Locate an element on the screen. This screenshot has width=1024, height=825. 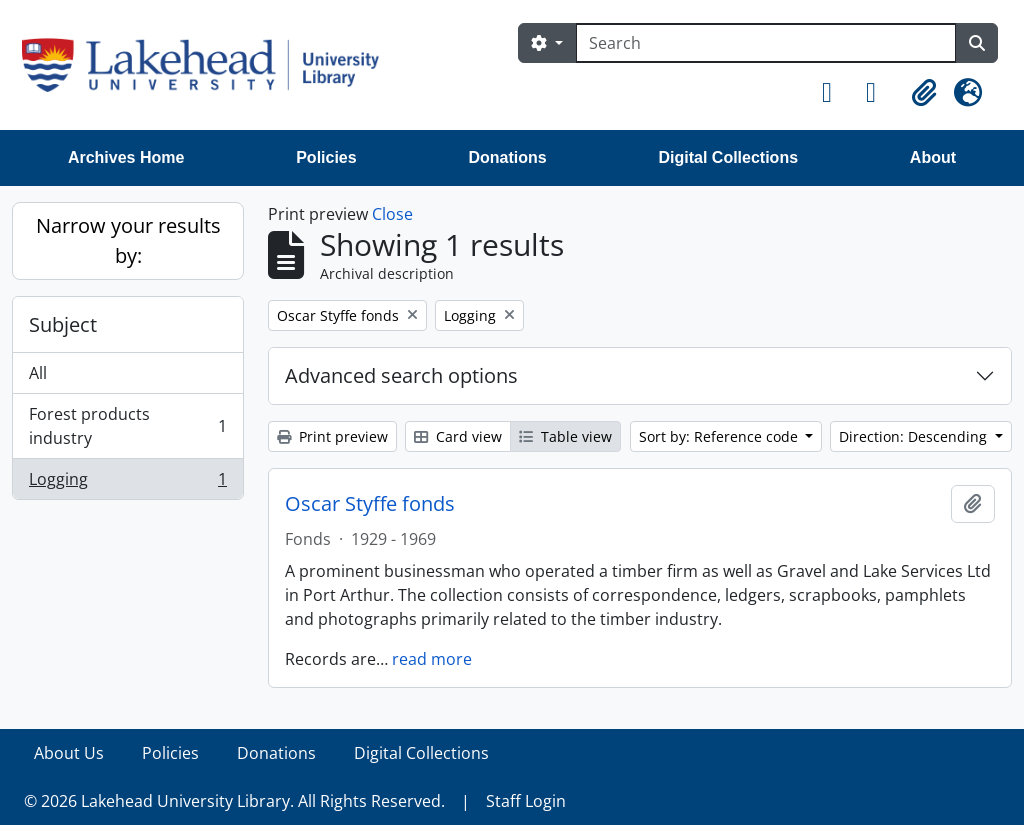
Advanced search options is located at coordinates (401, 375).